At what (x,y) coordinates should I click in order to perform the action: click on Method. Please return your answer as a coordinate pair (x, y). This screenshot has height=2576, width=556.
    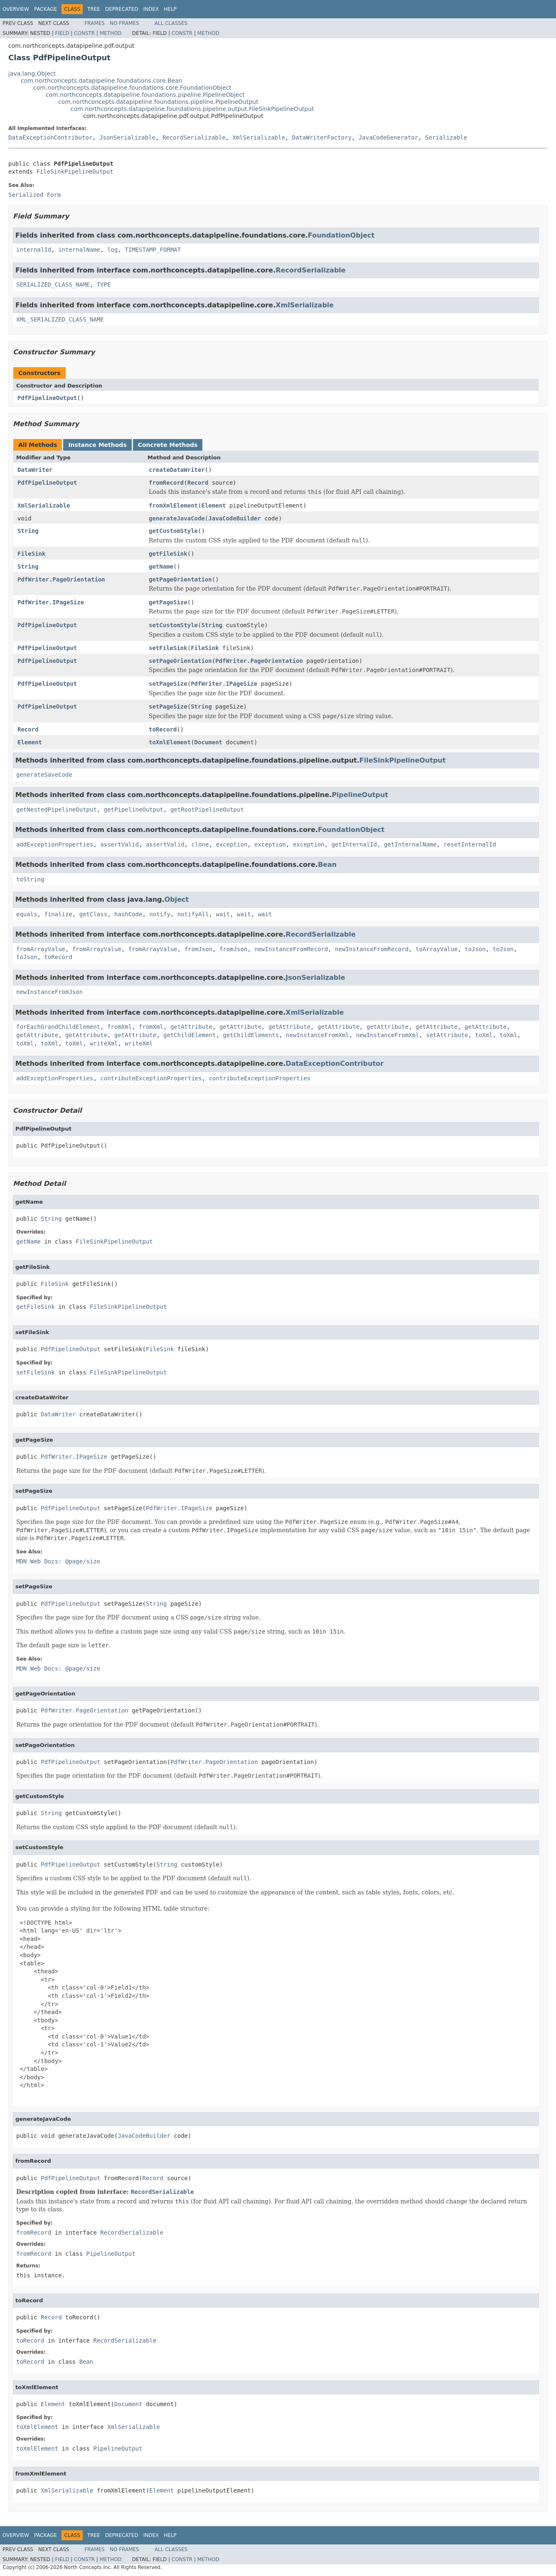
    Looking at the image, I should click on (111, 33).